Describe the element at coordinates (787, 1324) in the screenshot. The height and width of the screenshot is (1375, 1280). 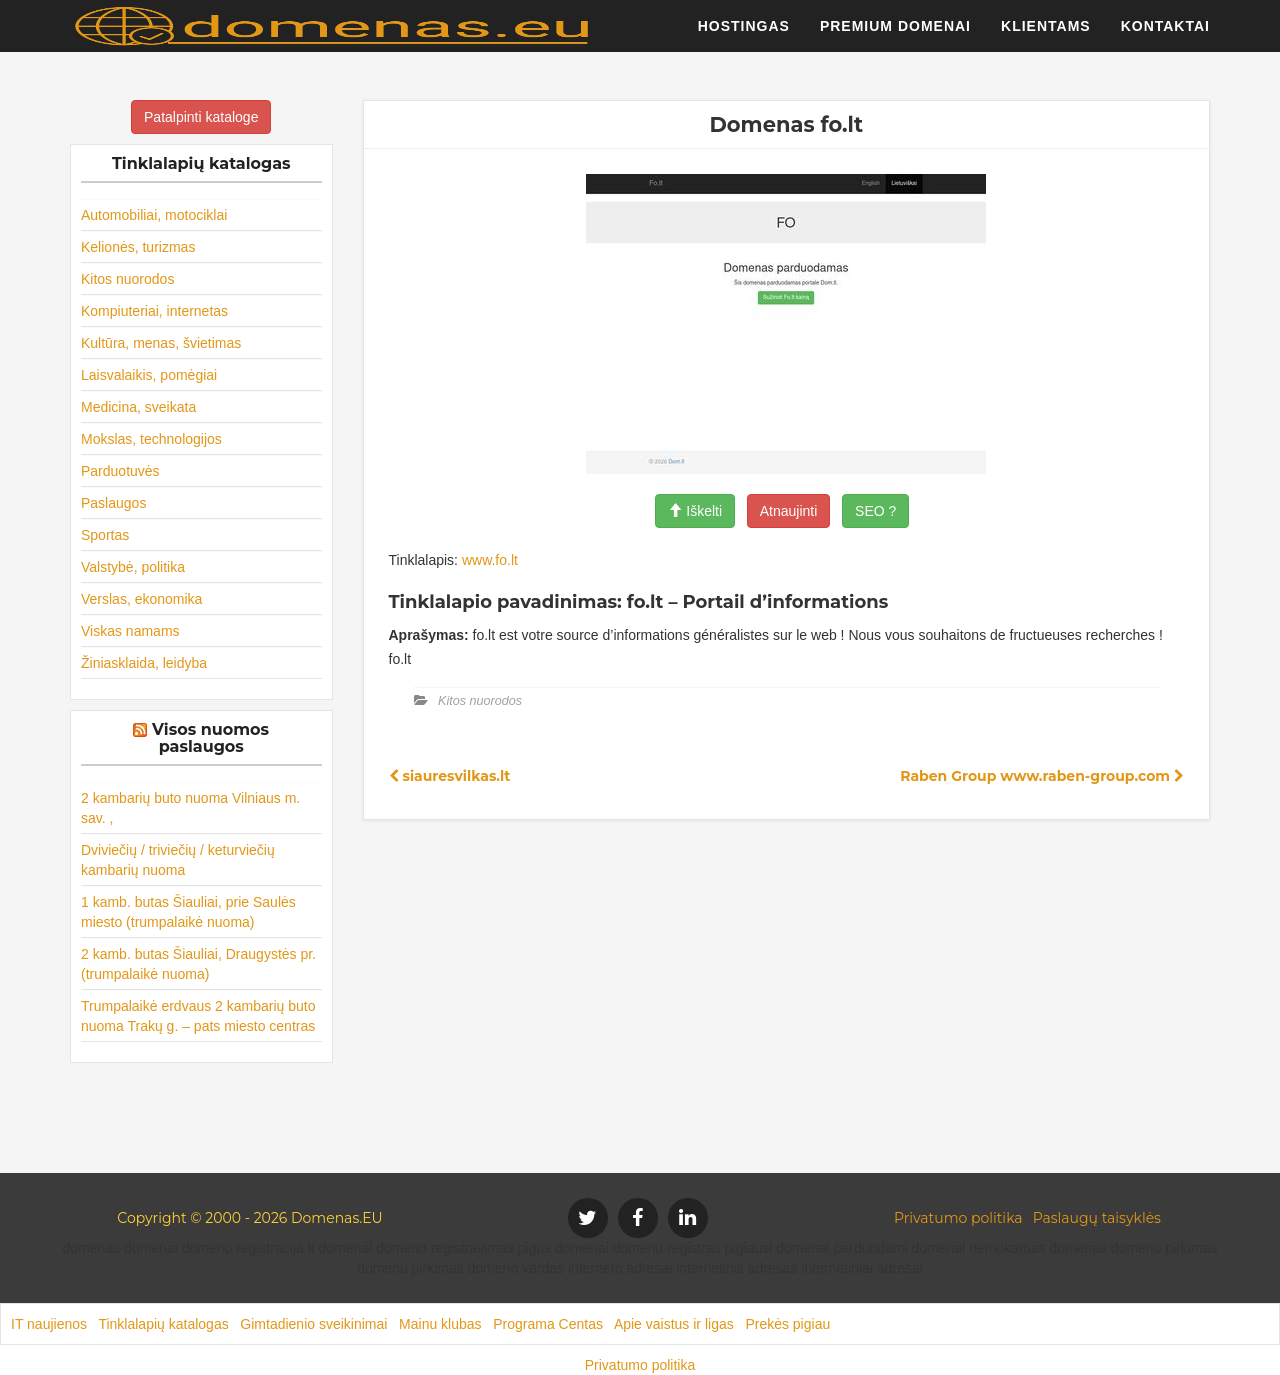
I see `Prekės pigiau` at that location.